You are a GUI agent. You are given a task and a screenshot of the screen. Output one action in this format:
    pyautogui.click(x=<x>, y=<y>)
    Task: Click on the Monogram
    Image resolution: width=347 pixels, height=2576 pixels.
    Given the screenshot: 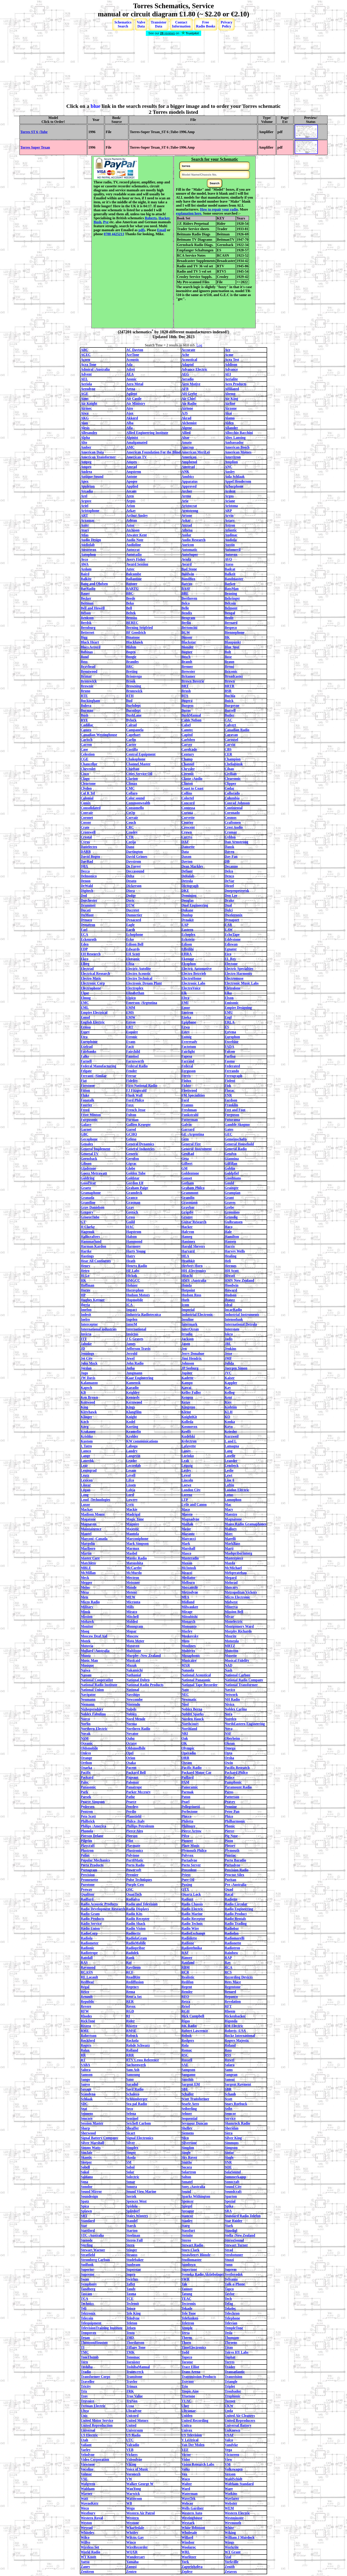 What is the action you would take?
    pyautogui.click(x=134, y=1626)
    